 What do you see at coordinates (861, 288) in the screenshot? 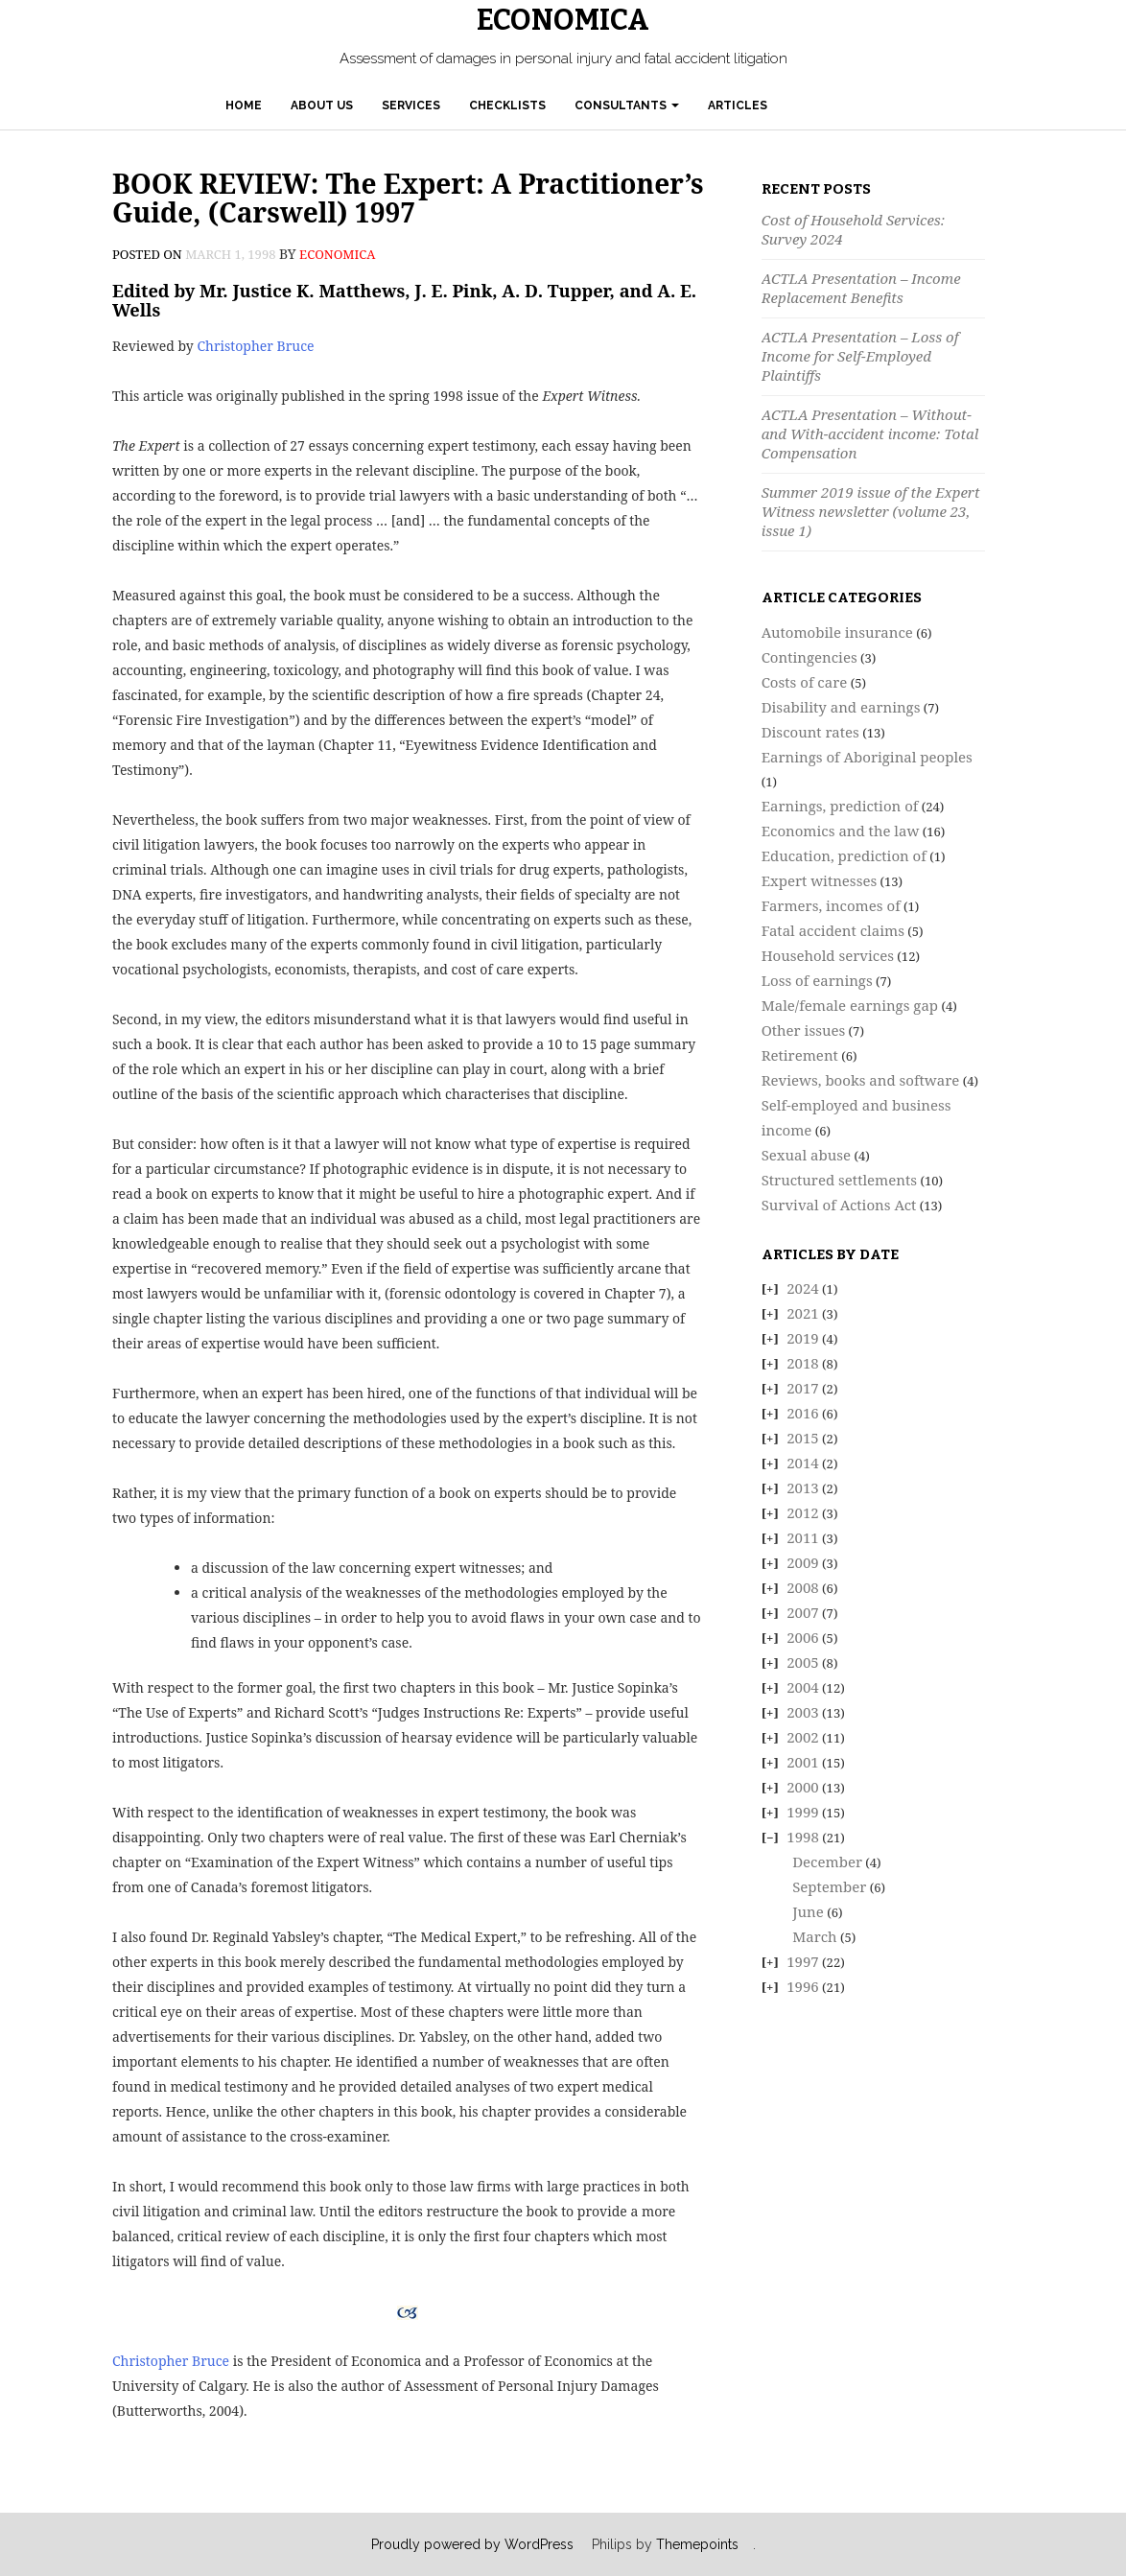
I see `ACTLA Presentation – Income Replacement Benefits` at bounding box center [861, 288].